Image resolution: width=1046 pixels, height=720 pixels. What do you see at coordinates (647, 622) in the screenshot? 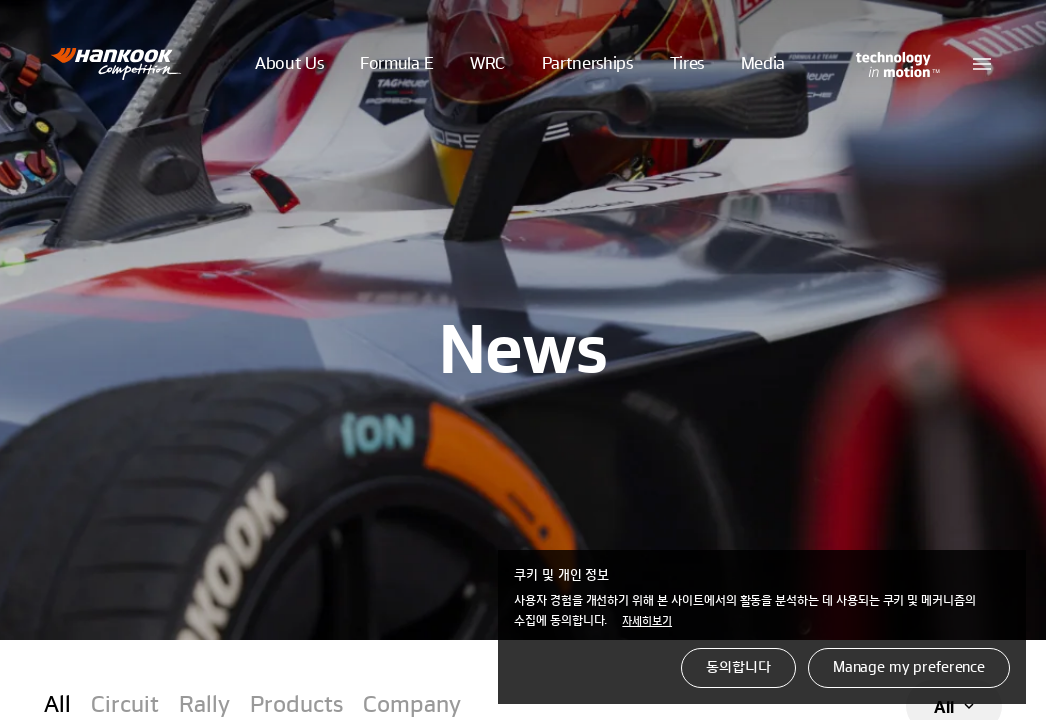
I see `자세히보기` at bounding box center [647, 622].